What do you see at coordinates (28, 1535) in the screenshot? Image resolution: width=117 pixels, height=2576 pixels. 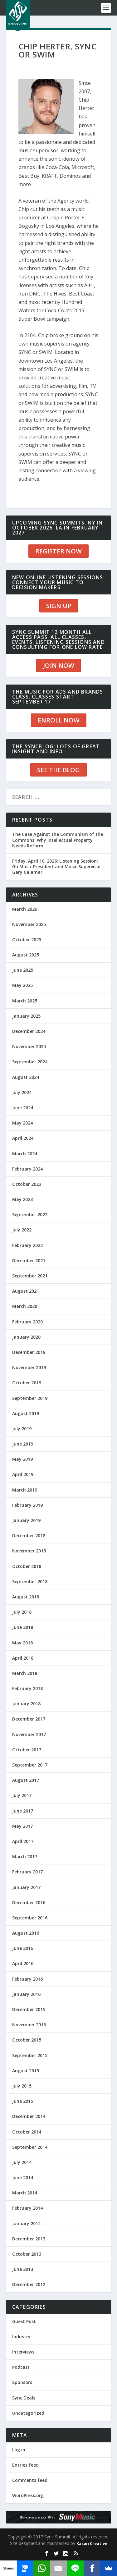 I see `December 2018` at bounding box center [28, 1535].